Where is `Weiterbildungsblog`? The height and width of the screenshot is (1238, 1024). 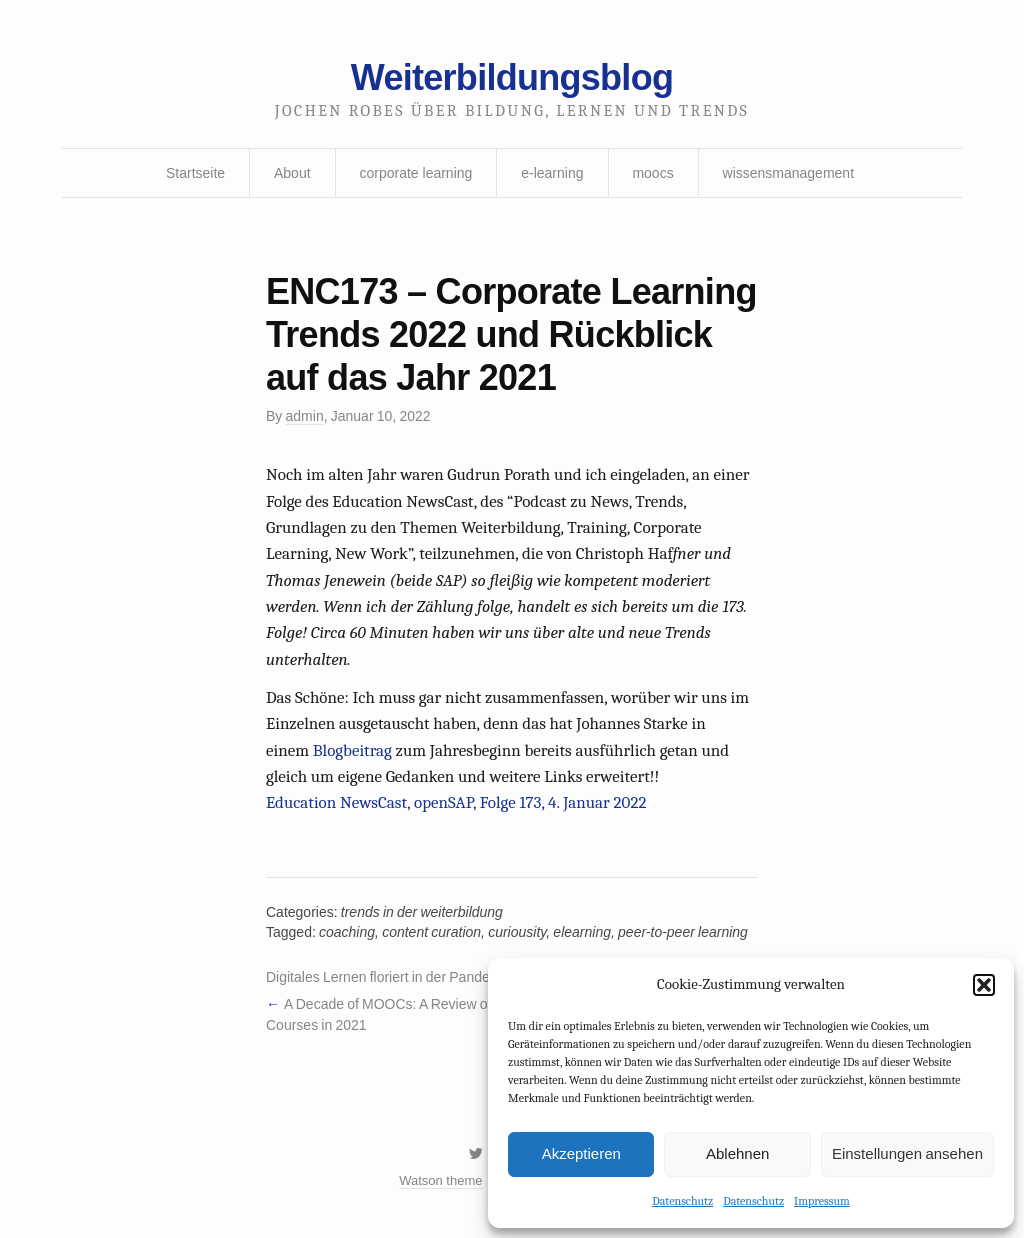 Weiterbildungsblog is located at coordinates (512, 77).